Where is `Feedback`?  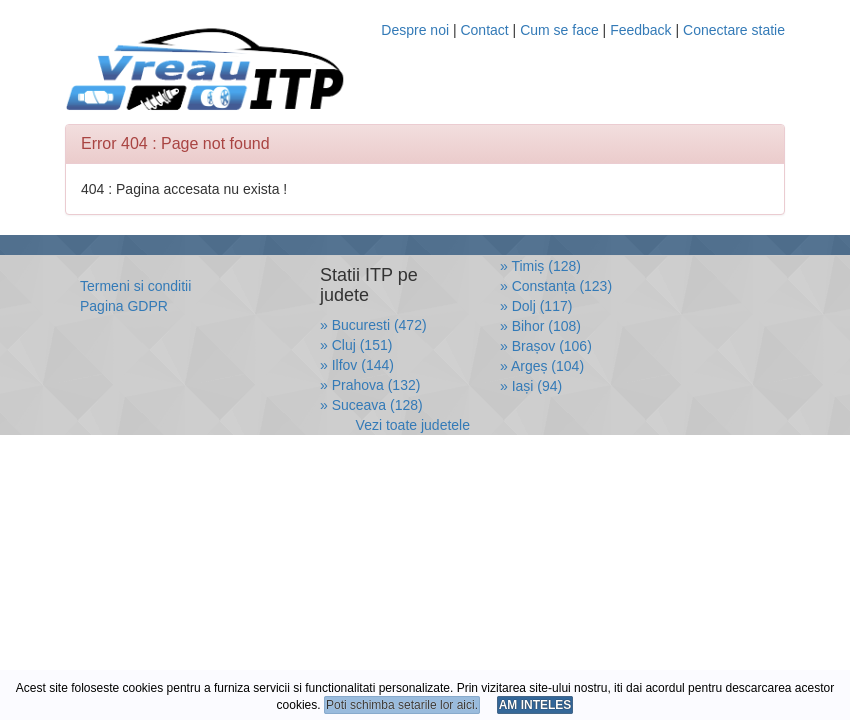 Feedback is located at coordinates (642, 30).